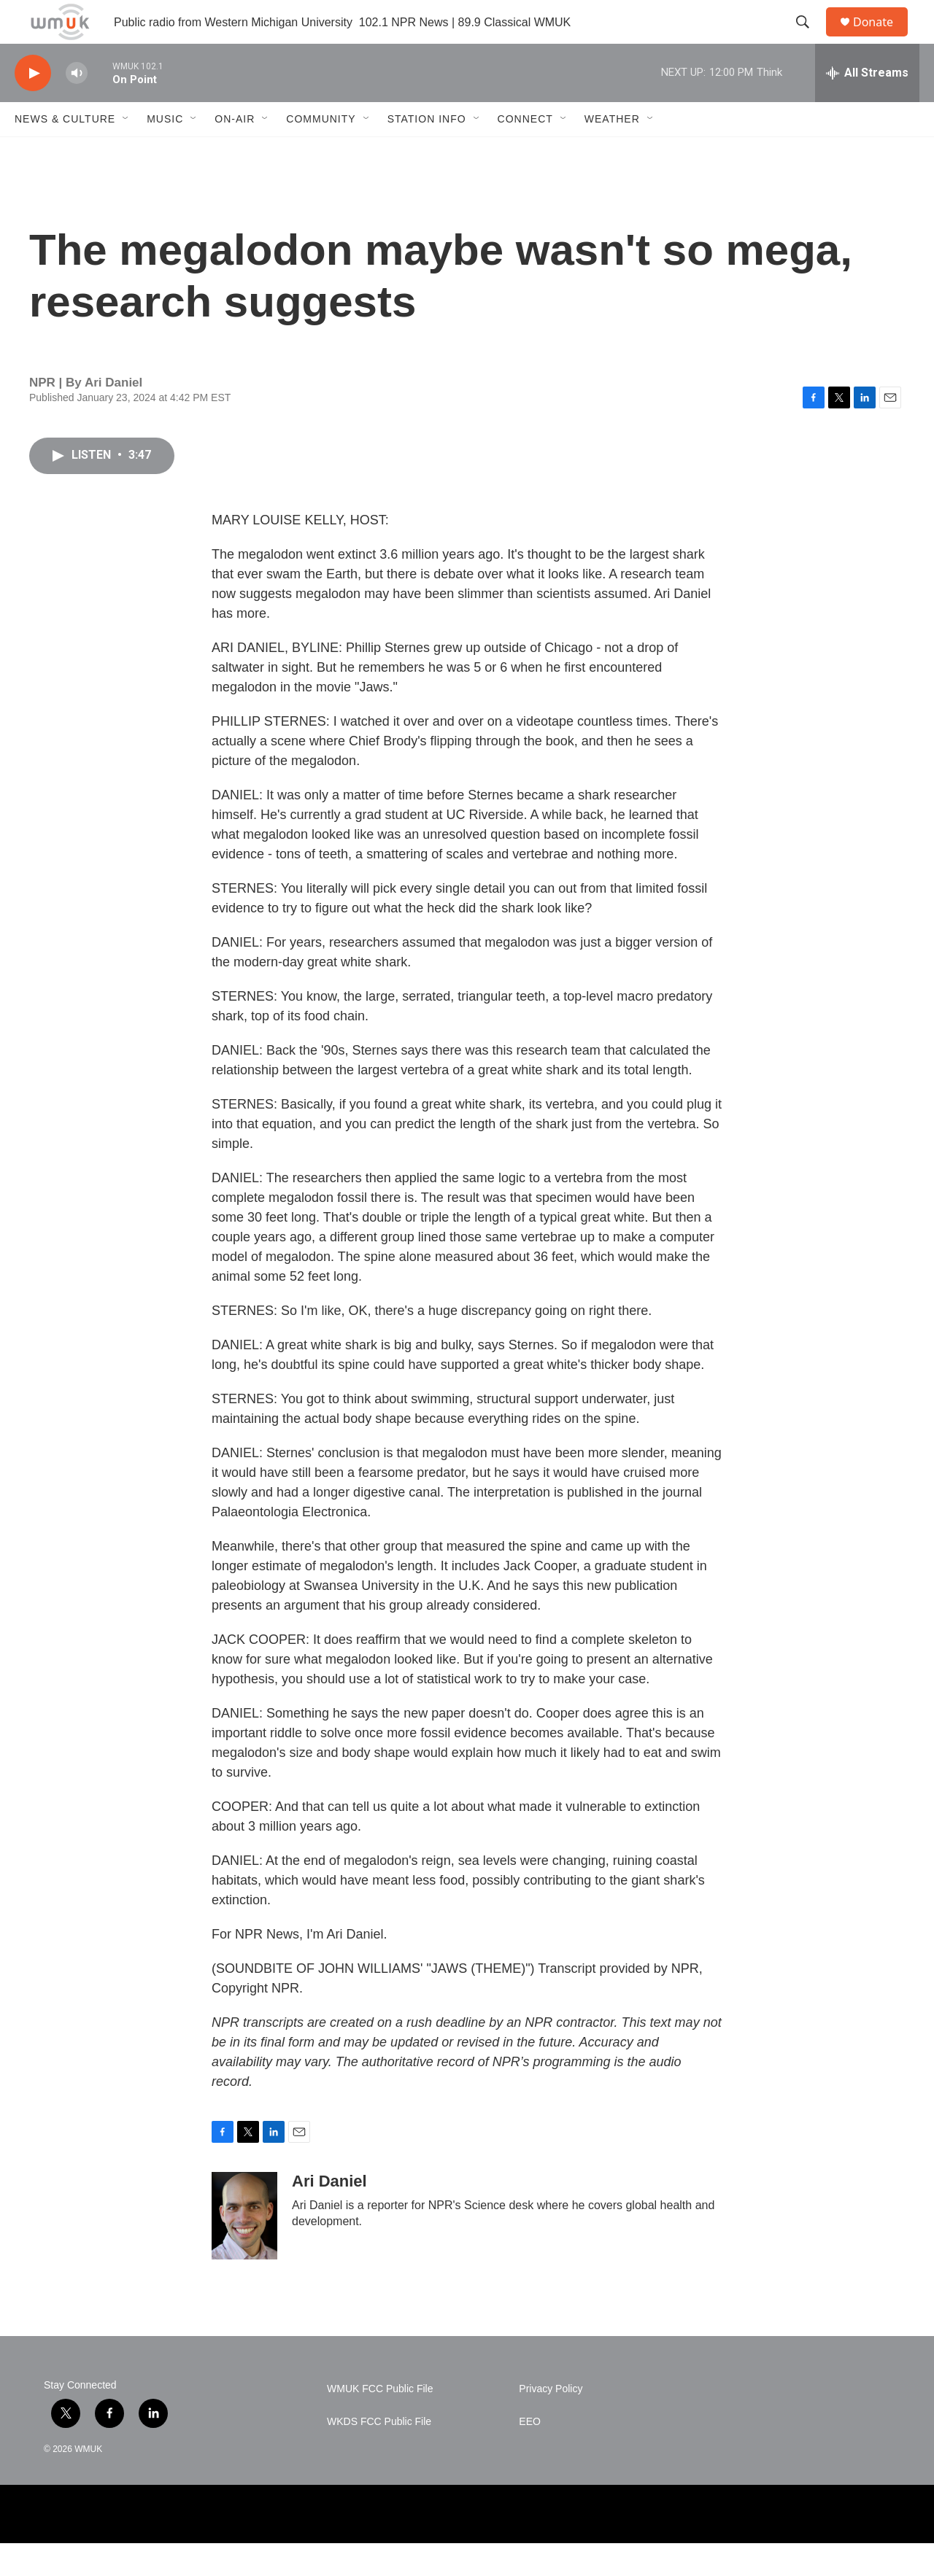  What do you see at coordinates (426, 152) in the screenshot?
I see `Station Info` at bounding box center [426, 152].